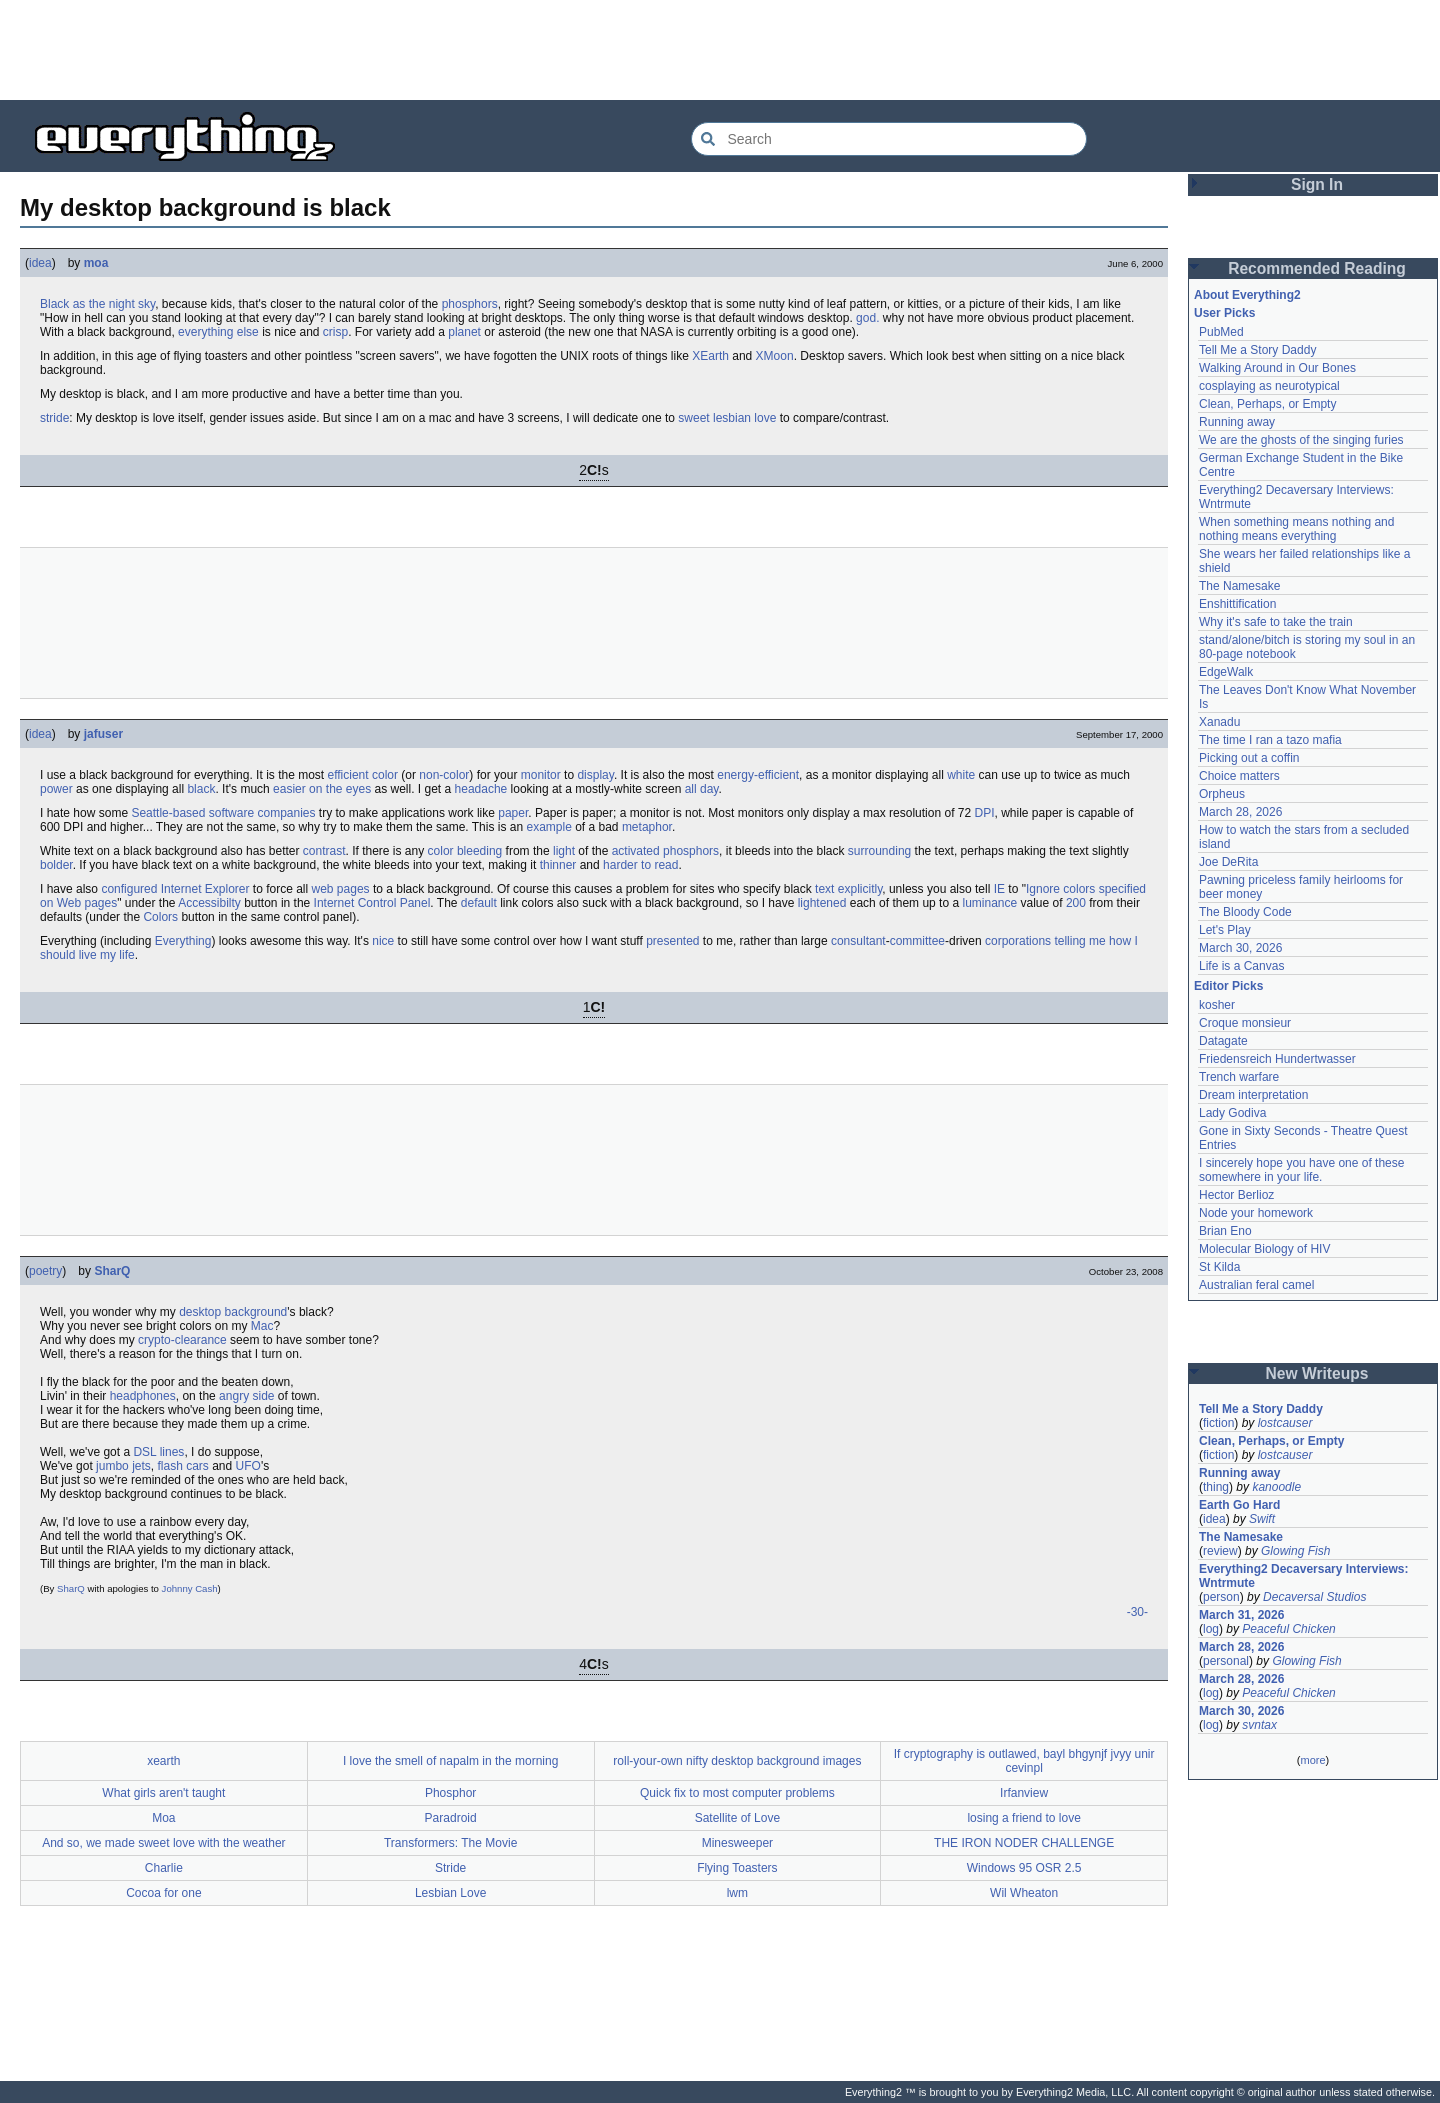 This screenshot has width=1440, height=2103. I want to click on moa, so click(96, 263).